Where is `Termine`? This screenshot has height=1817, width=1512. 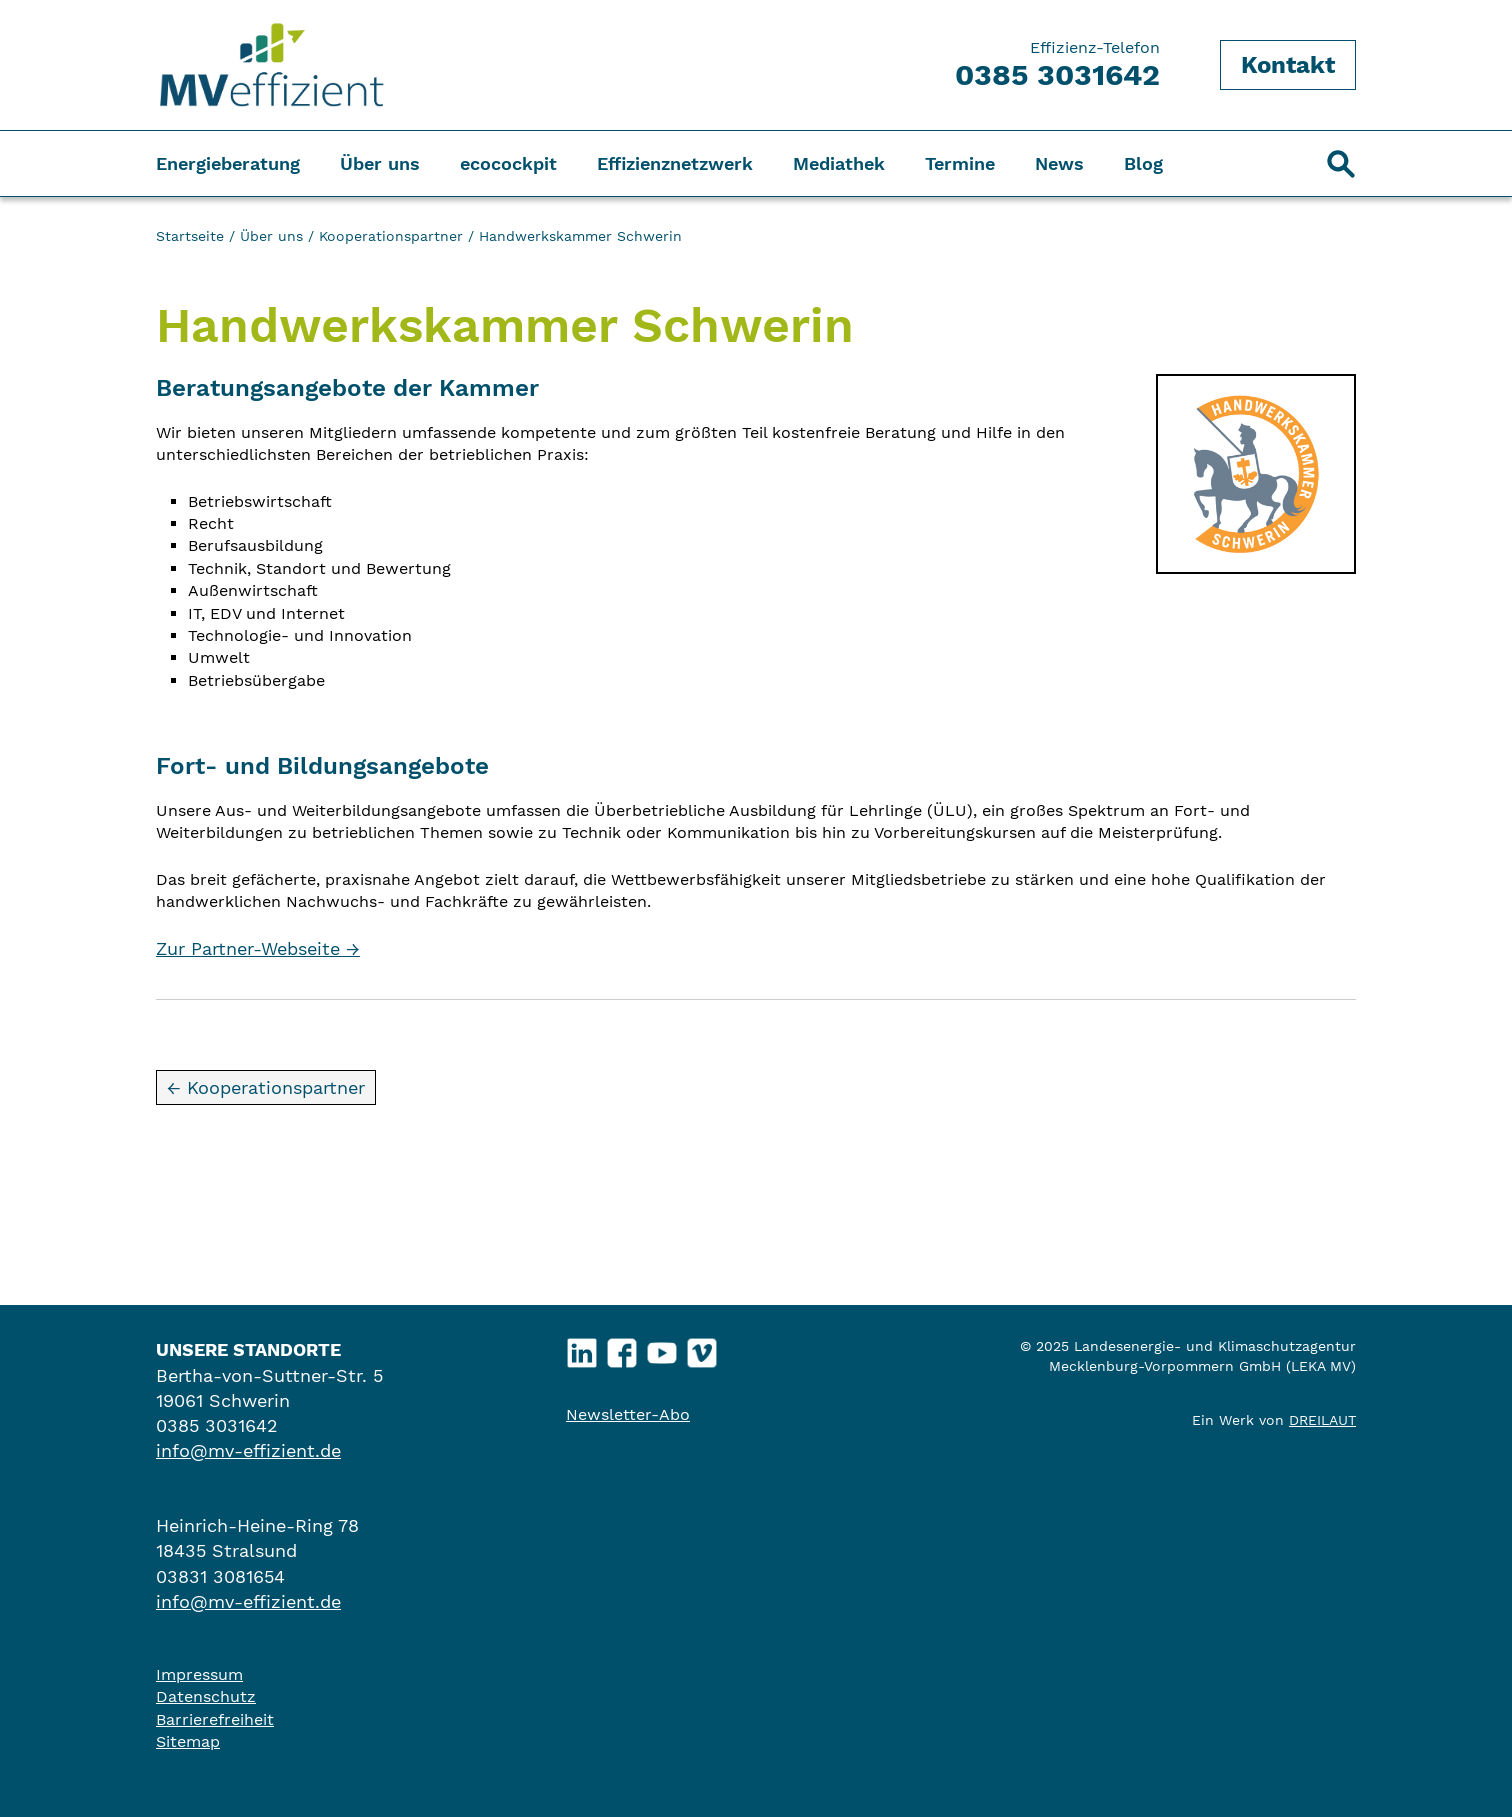
Termine is located at coordinates (960, 163).